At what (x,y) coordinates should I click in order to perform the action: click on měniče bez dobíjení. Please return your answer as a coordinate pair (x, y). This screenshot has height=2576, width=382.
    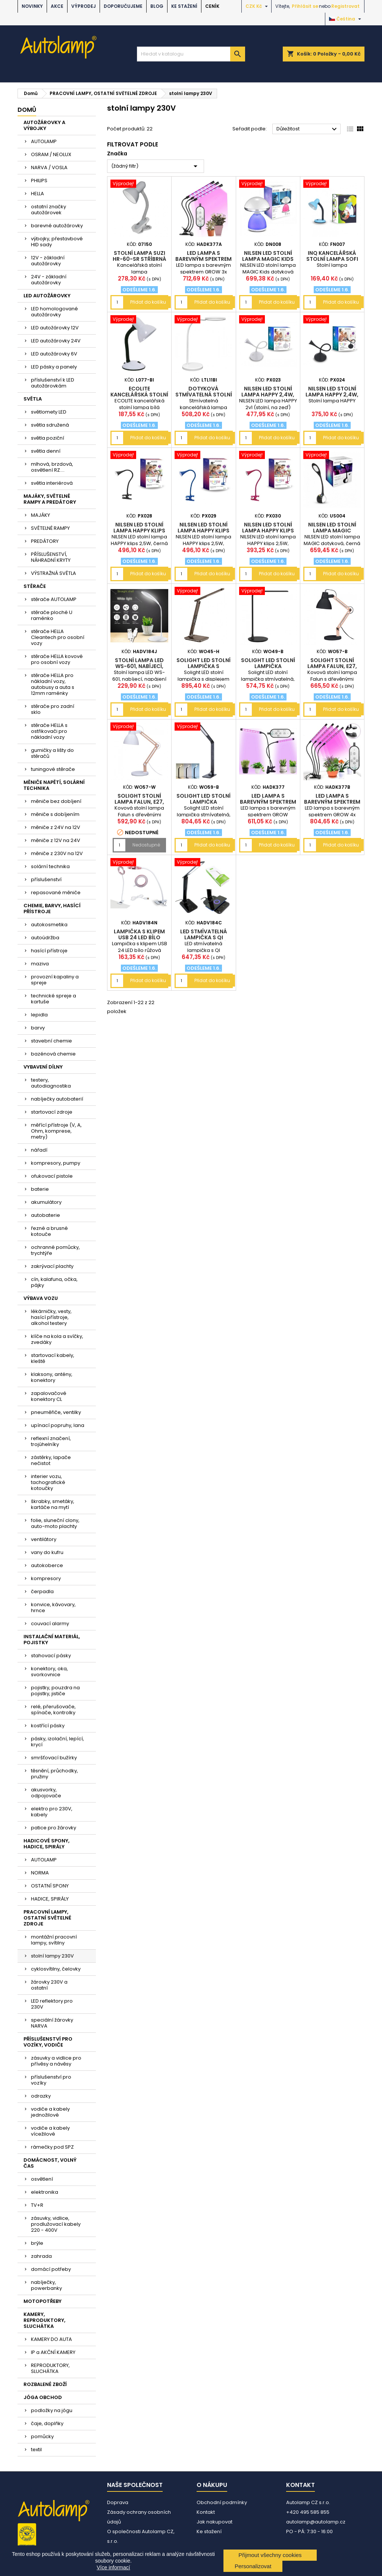
    Looking at the image, I should click on (56, 801).